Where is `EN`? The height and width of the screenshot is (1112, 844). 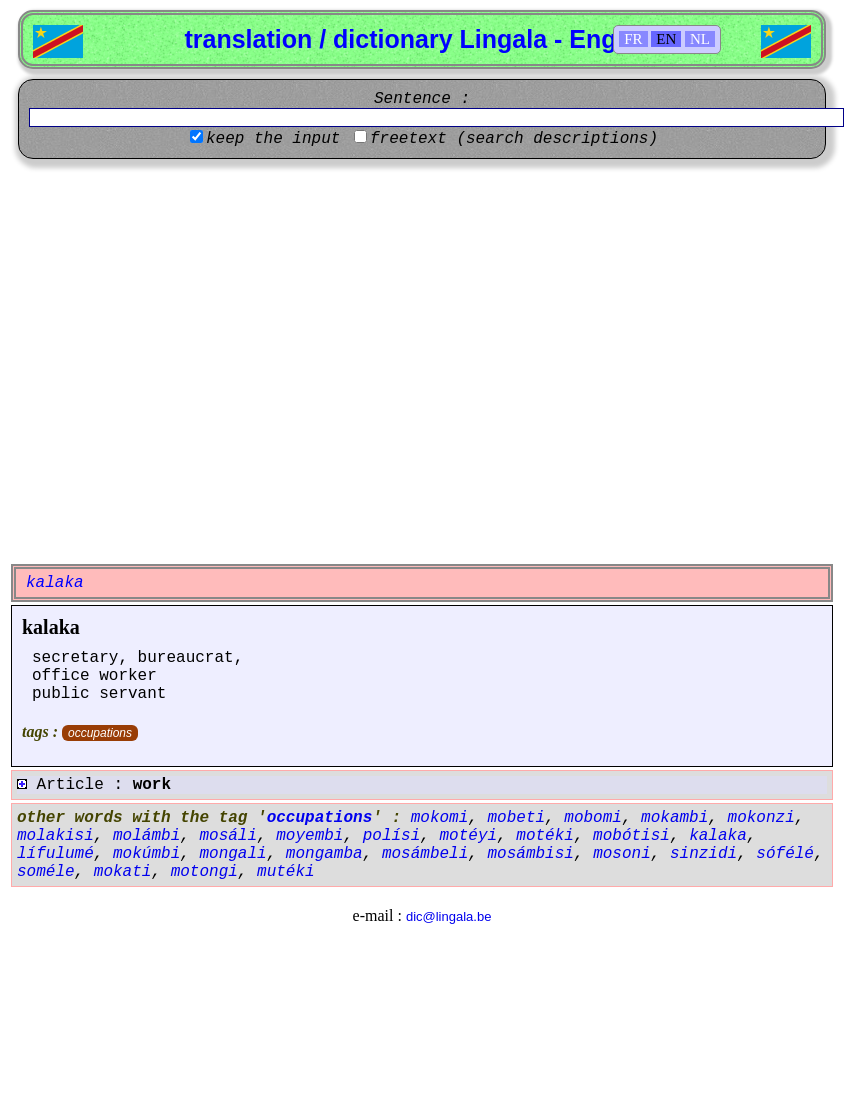 EN is located at coordinates (666, 39).